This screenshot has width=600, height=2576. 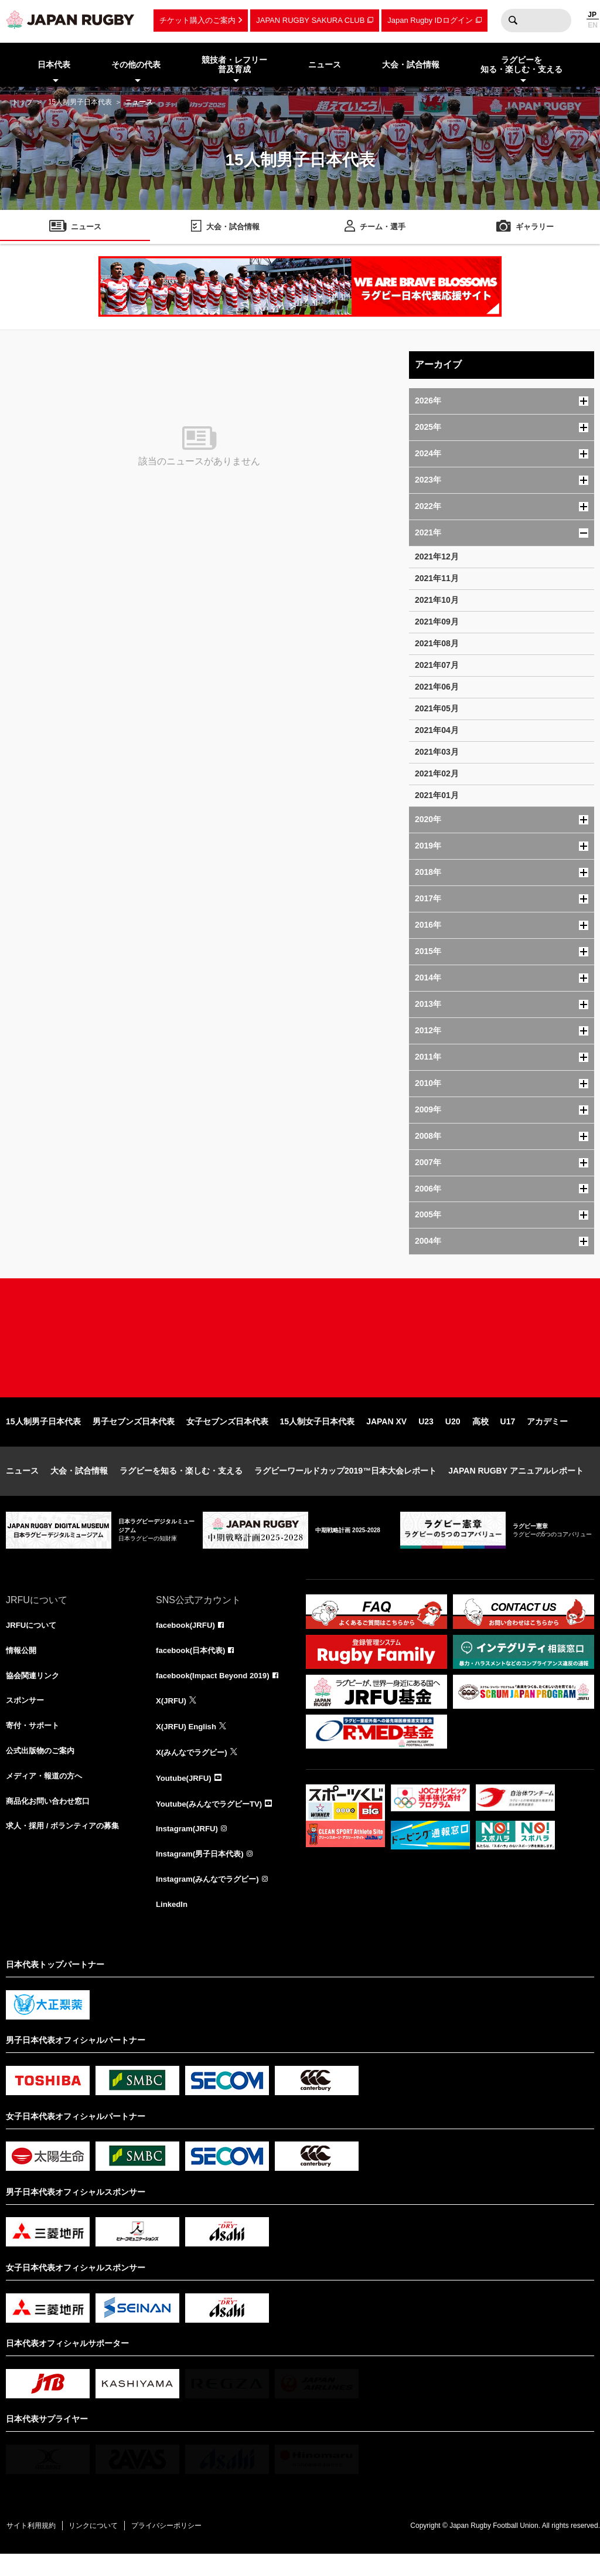 I want to click on 2021年02月, so click(x=437, y=773).